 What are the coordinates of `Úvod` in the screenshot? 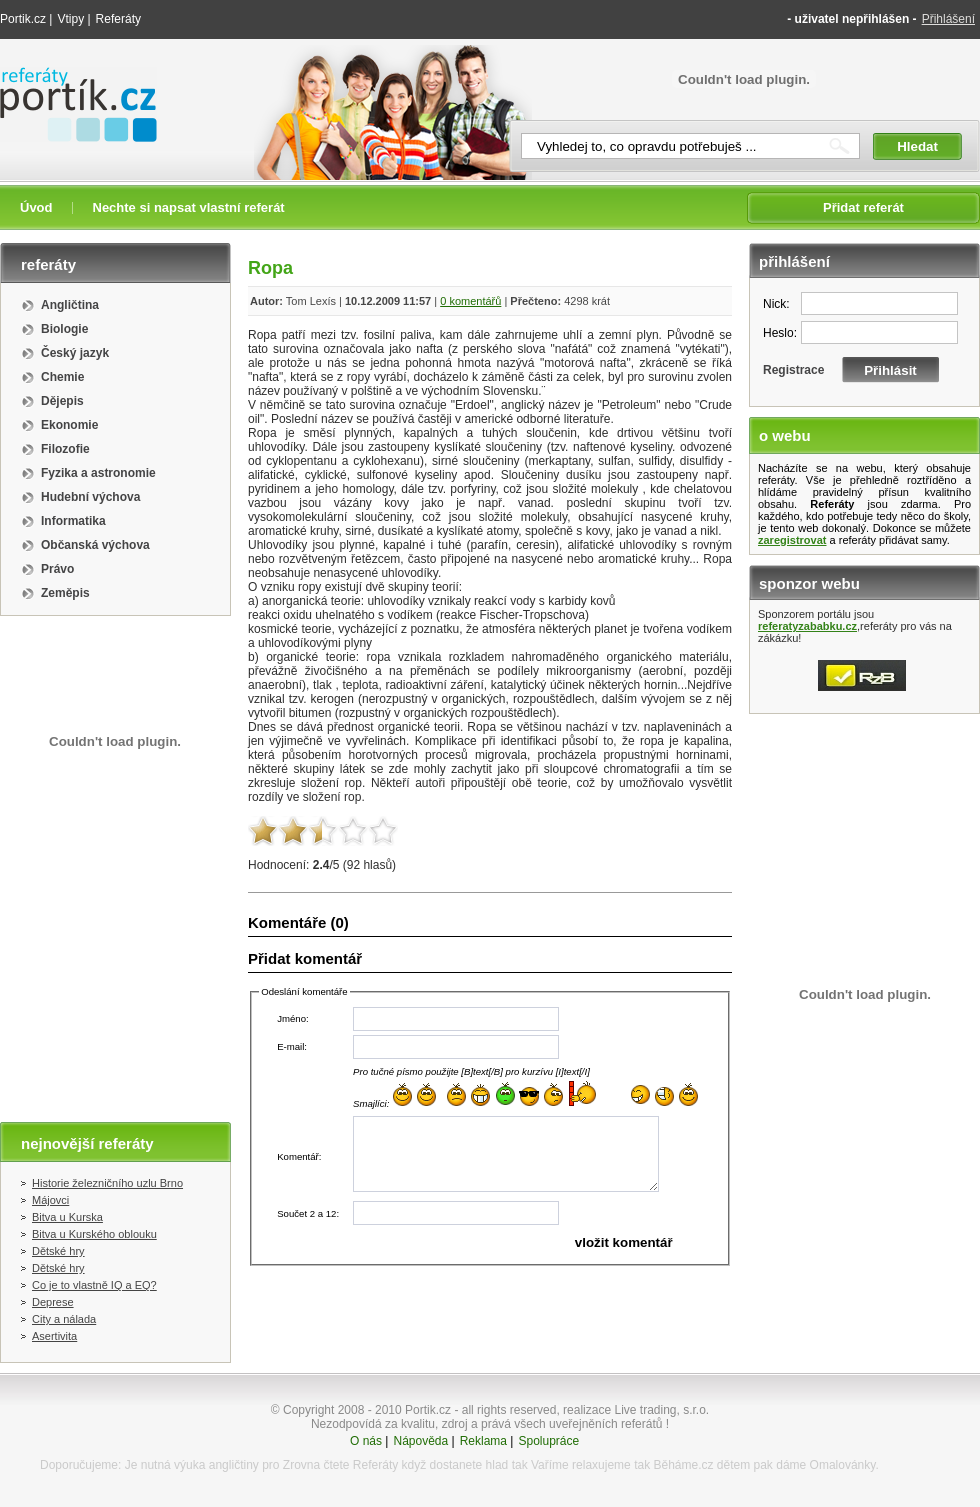 It's located at (36, 207).